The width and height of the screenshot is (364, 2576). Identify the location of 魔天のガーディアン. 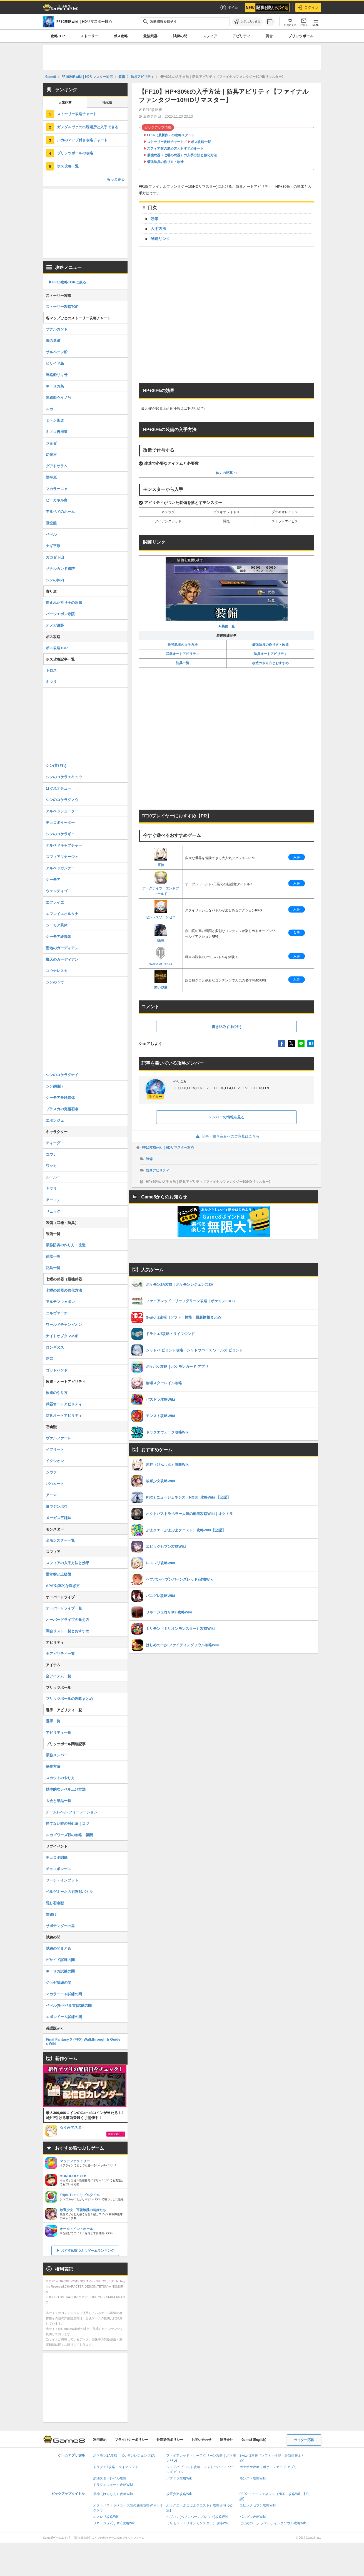
(62, 959).